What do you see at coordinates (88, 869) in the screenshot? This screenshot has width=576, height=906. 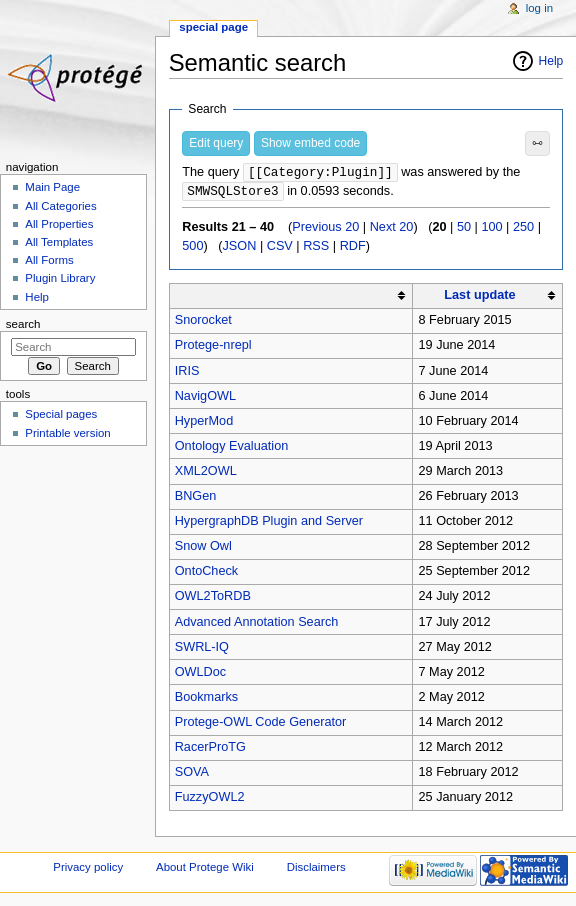 I see `Privacy policy` at bounding box center [88, 869].